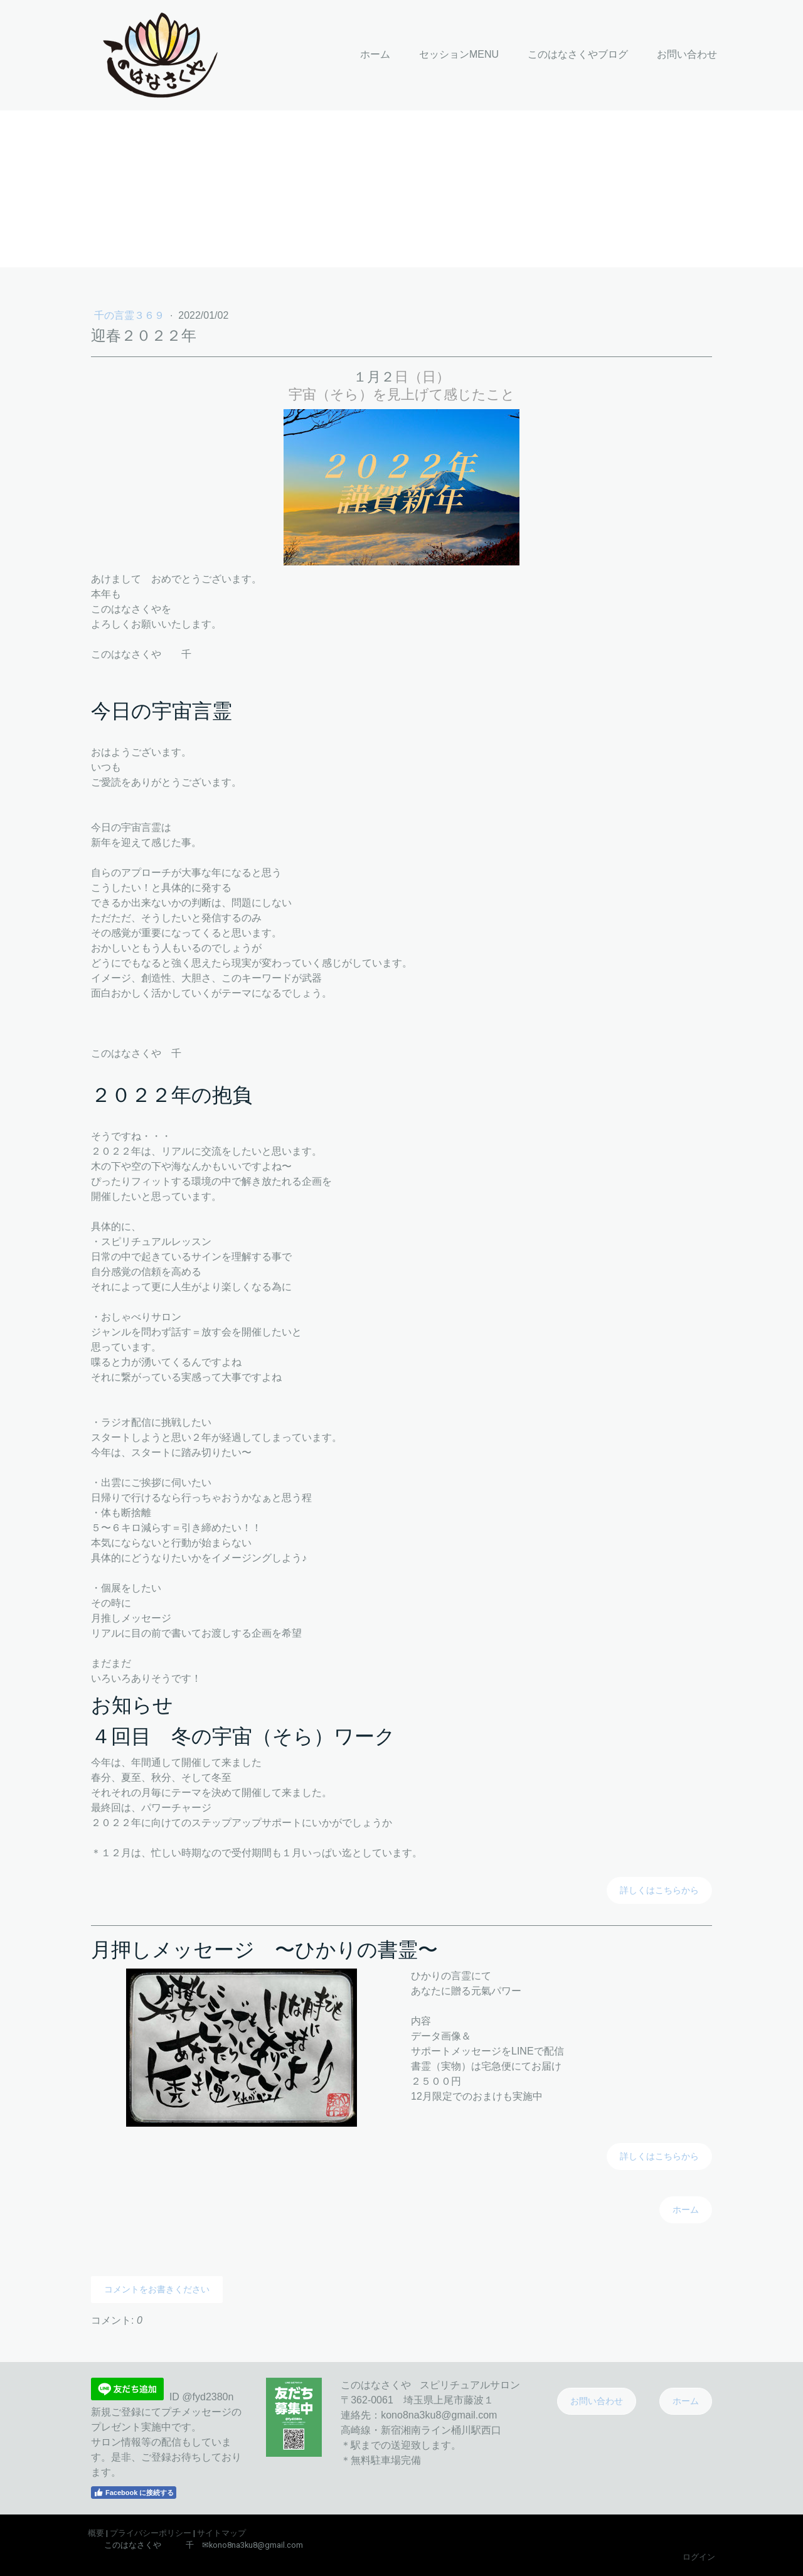  I want to click on お問い合わせ, so click(687, 54).